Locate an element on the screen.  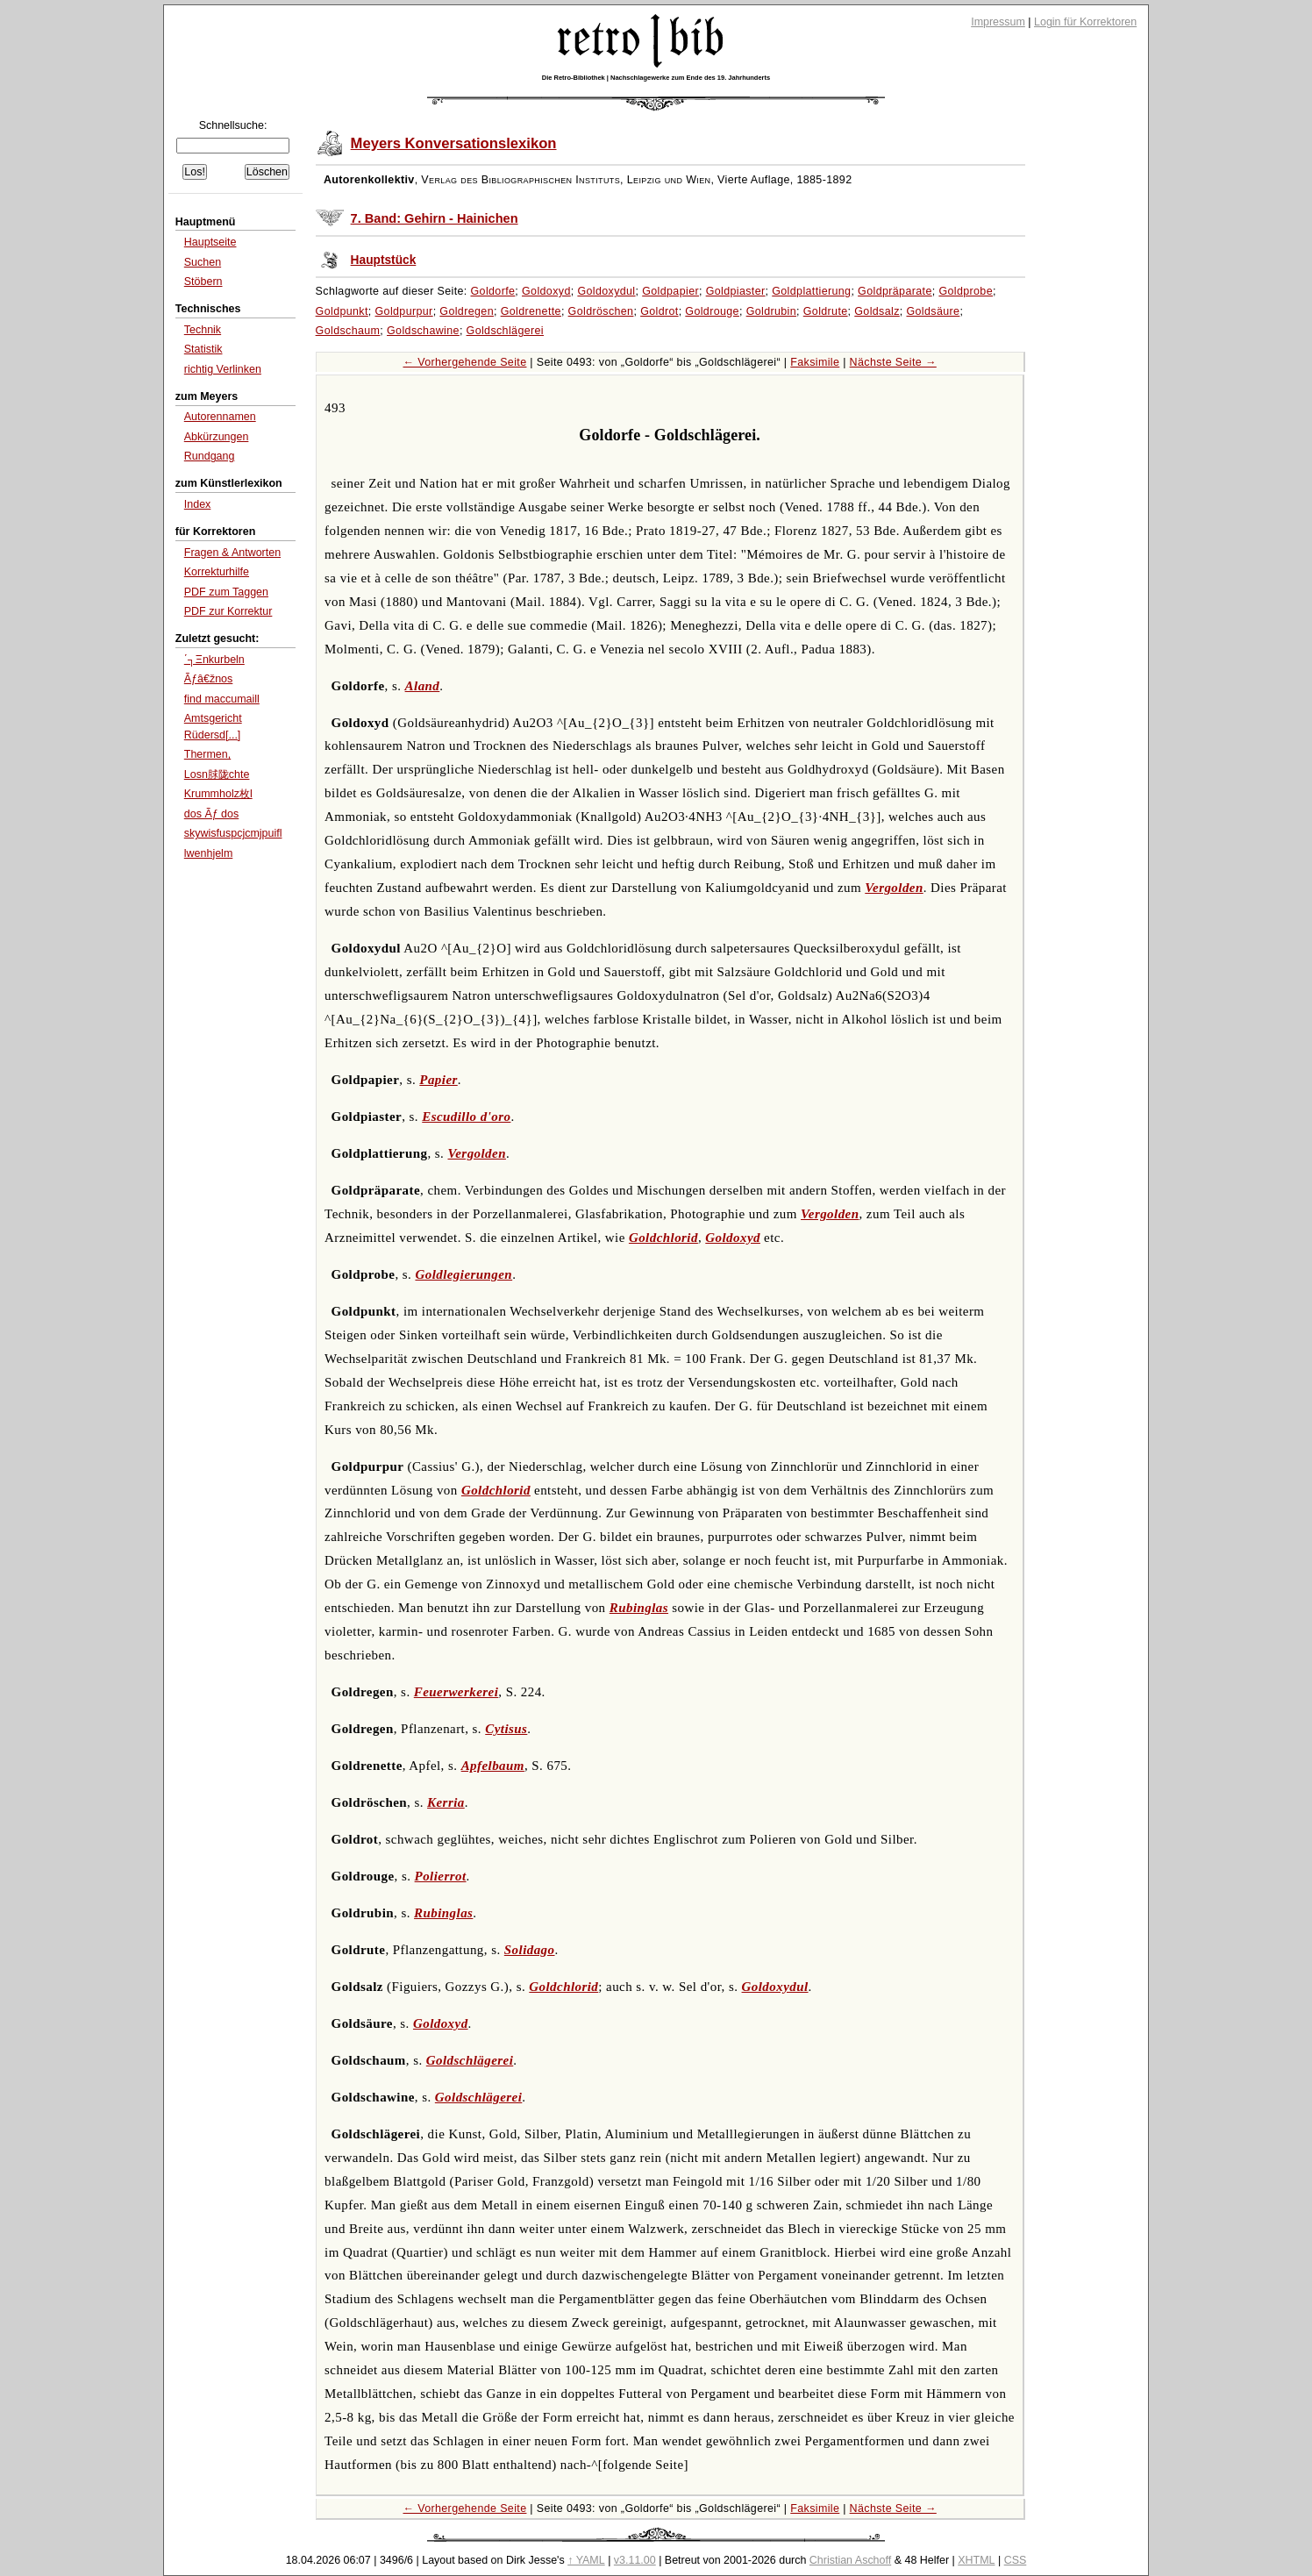
Goldprobe is located at coordinates (965, 291).